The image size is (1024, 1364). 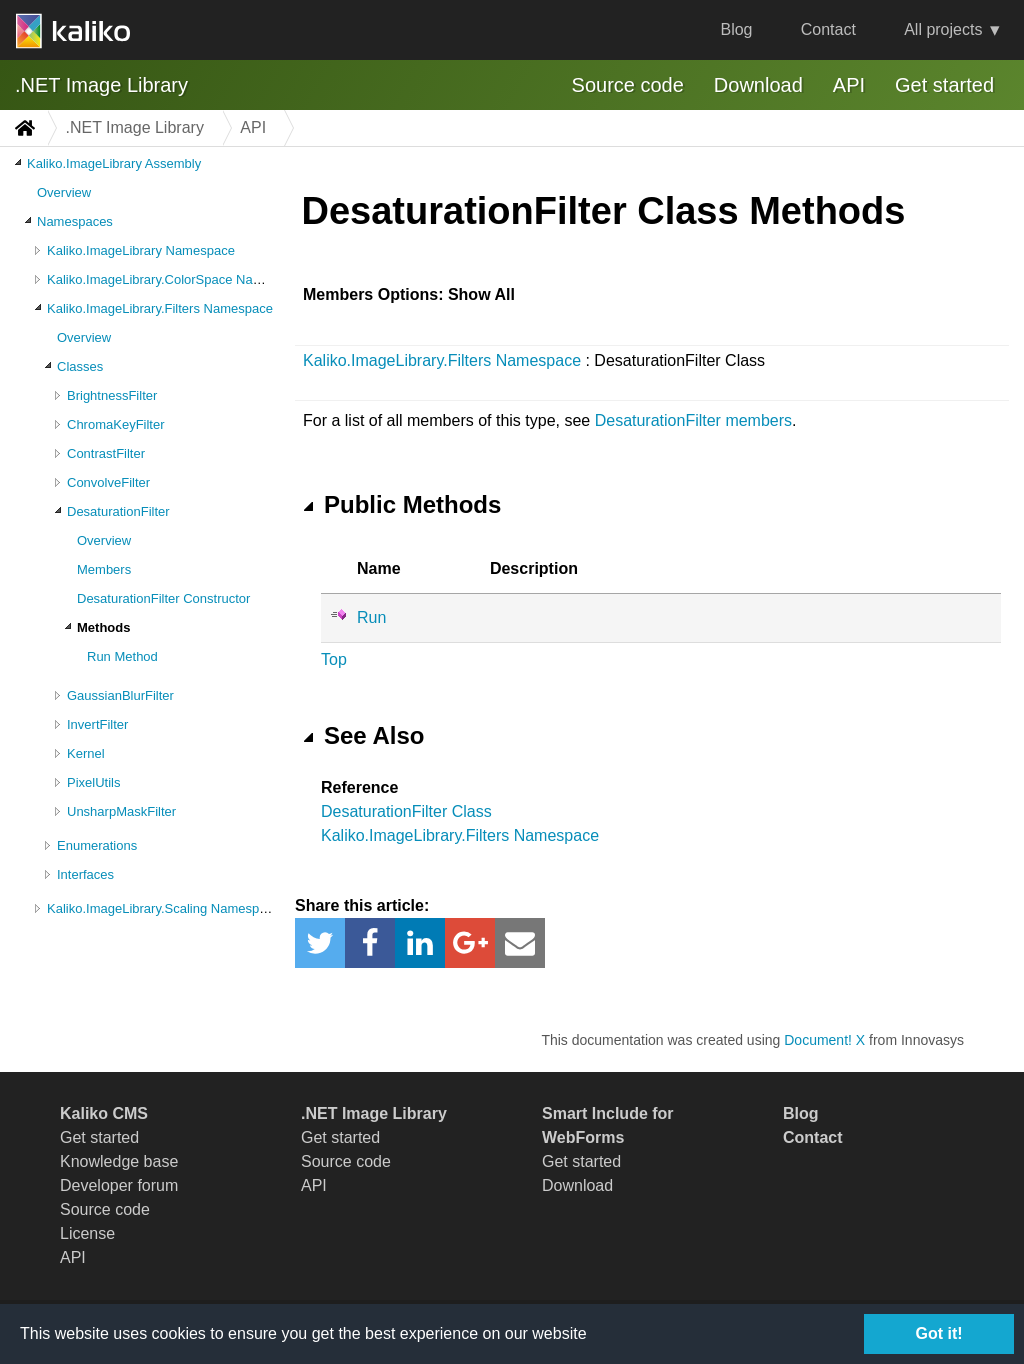 I want to click on Members, so click(x=104, y=569).